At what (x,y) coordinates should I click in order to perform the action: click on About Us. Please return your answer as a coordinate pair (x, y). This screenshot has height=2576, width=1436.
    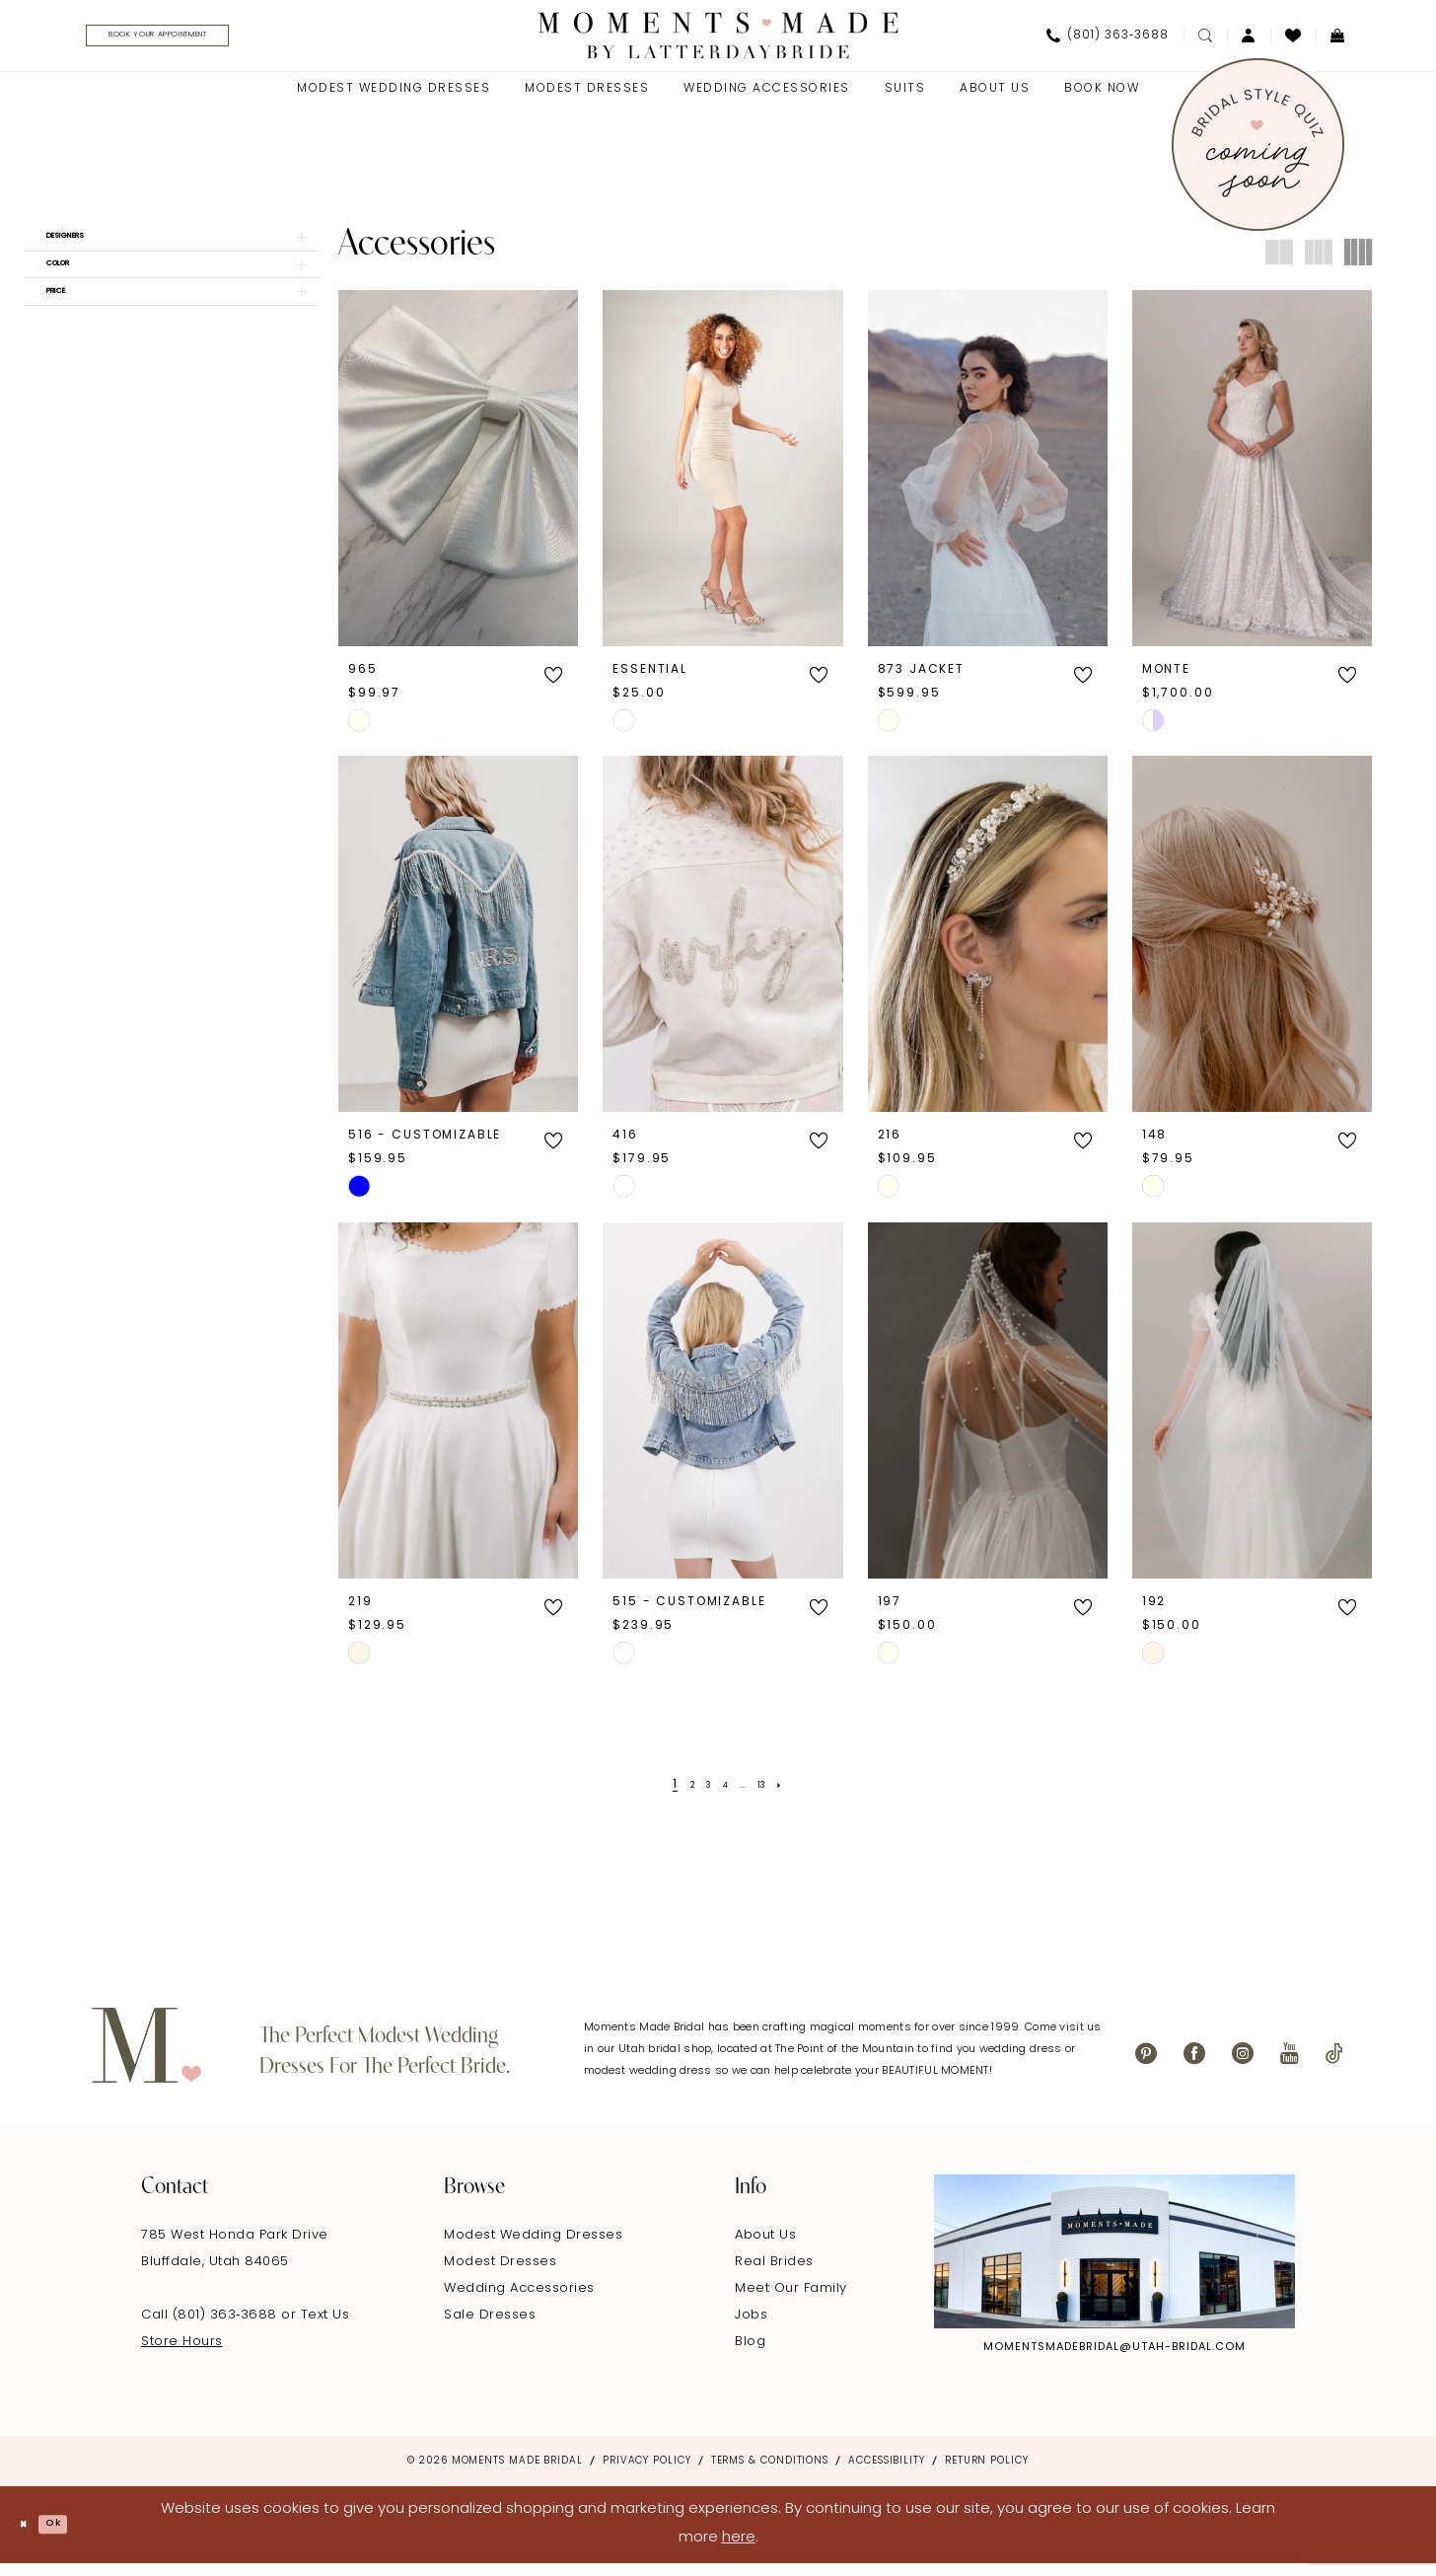
    Looking at the image, I should click on (765, 2247).